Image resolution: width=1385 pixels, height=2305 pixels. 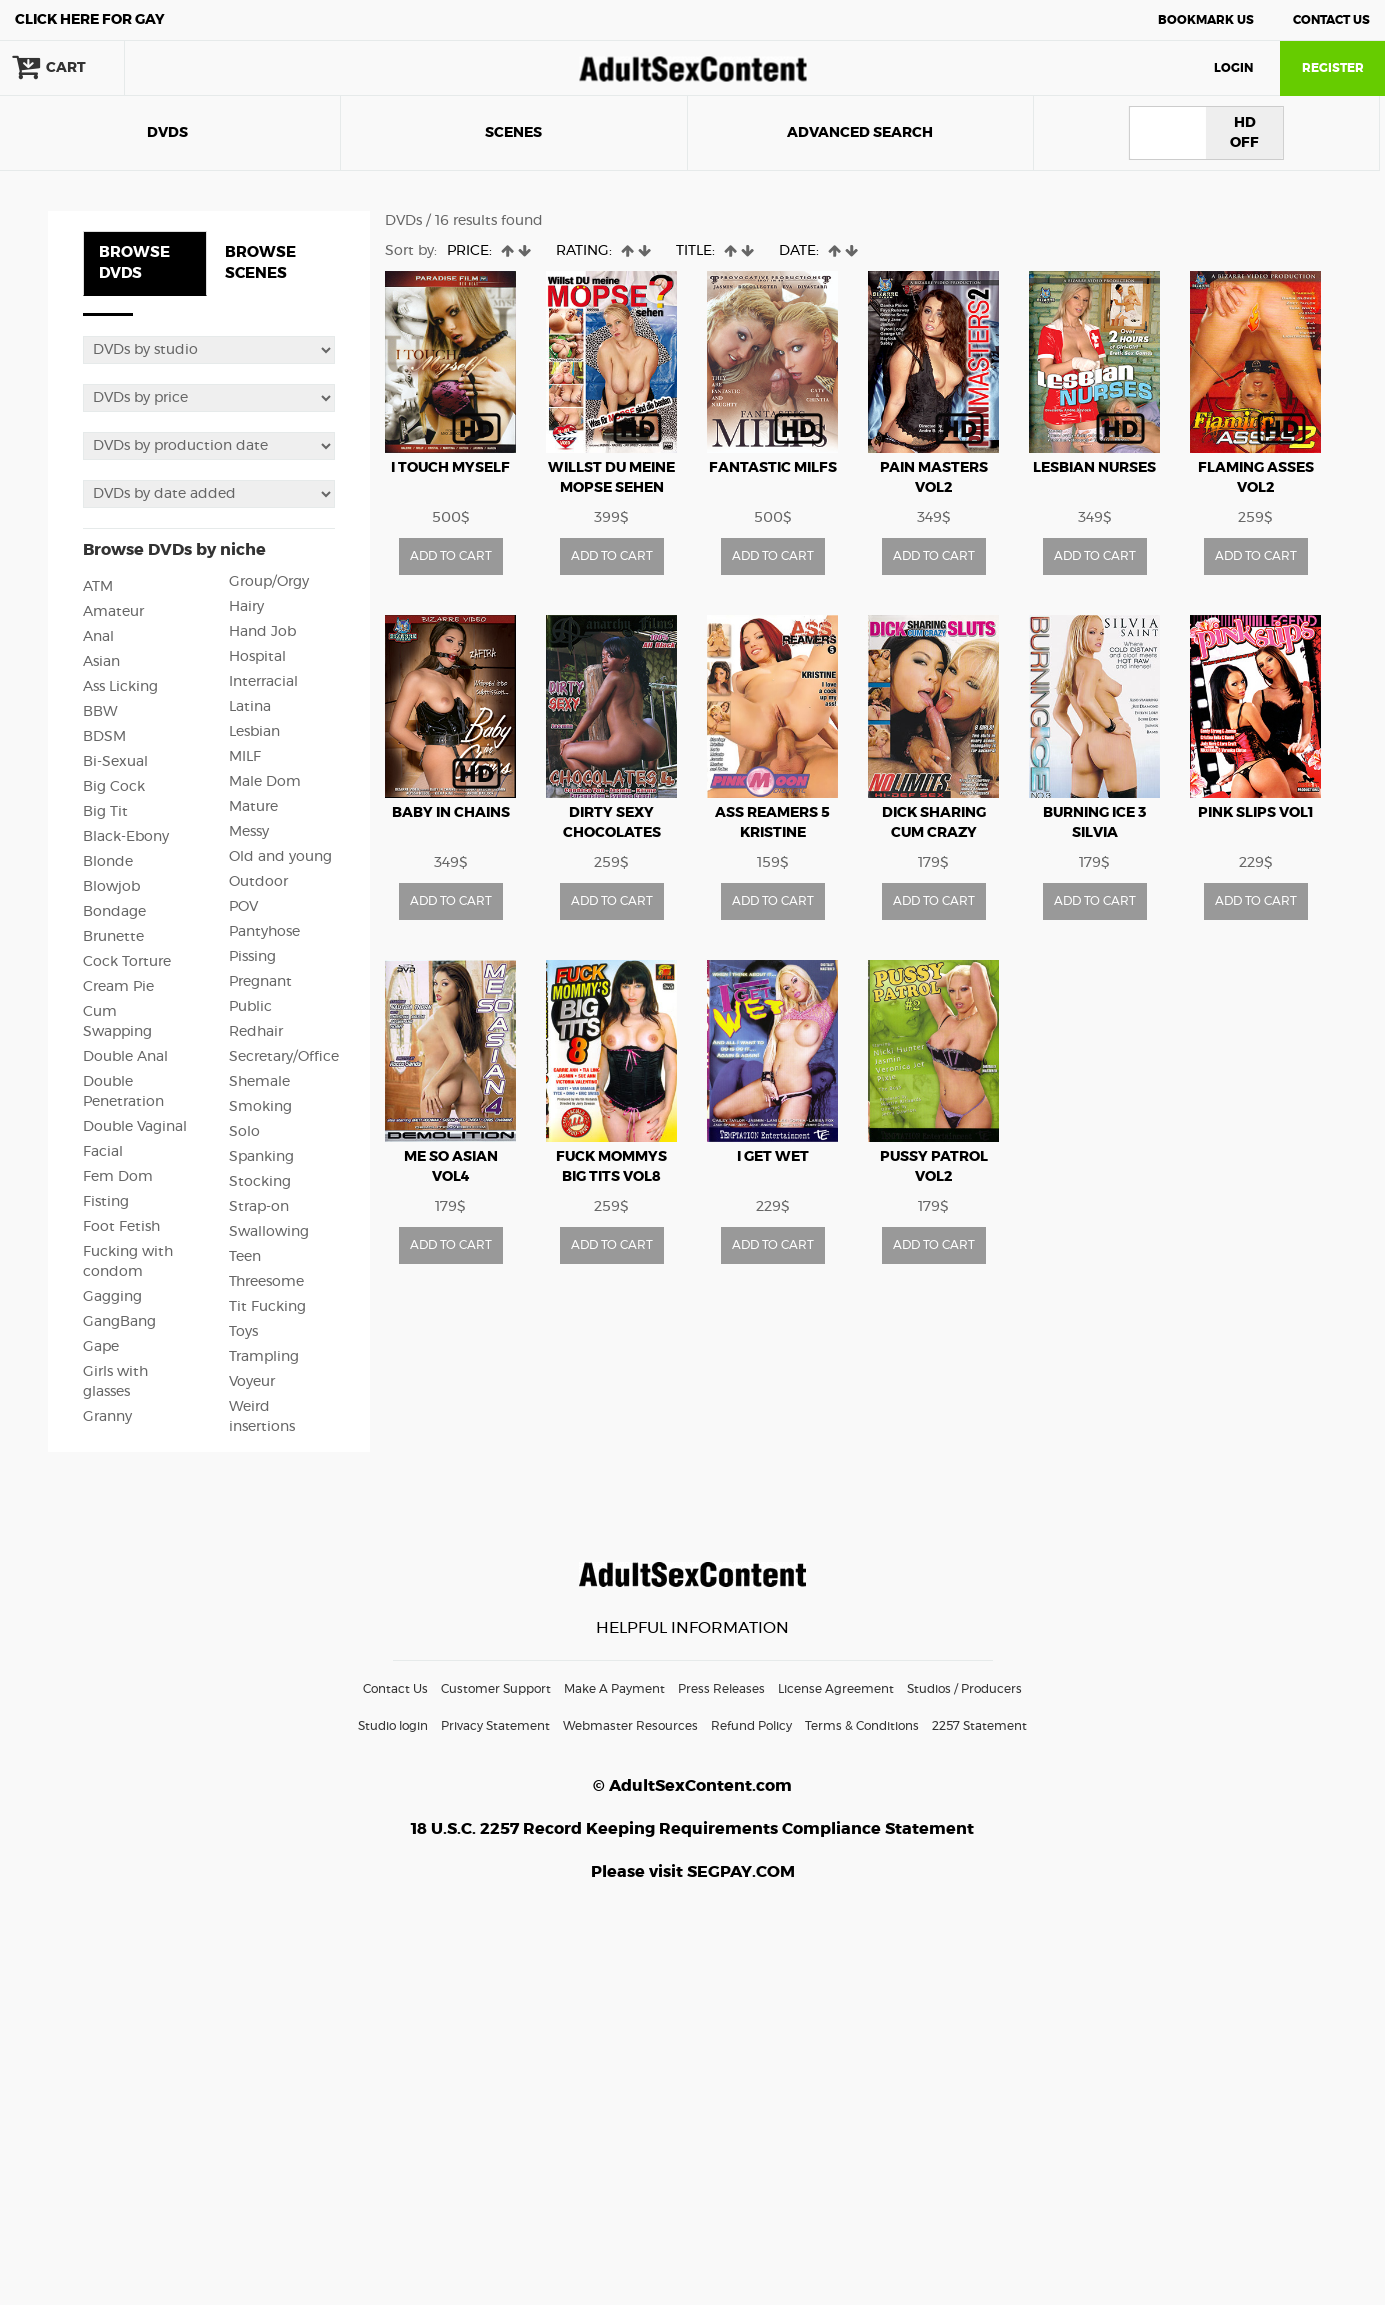 I want to click on Double Vaginal, so click(x=135, y=1127).